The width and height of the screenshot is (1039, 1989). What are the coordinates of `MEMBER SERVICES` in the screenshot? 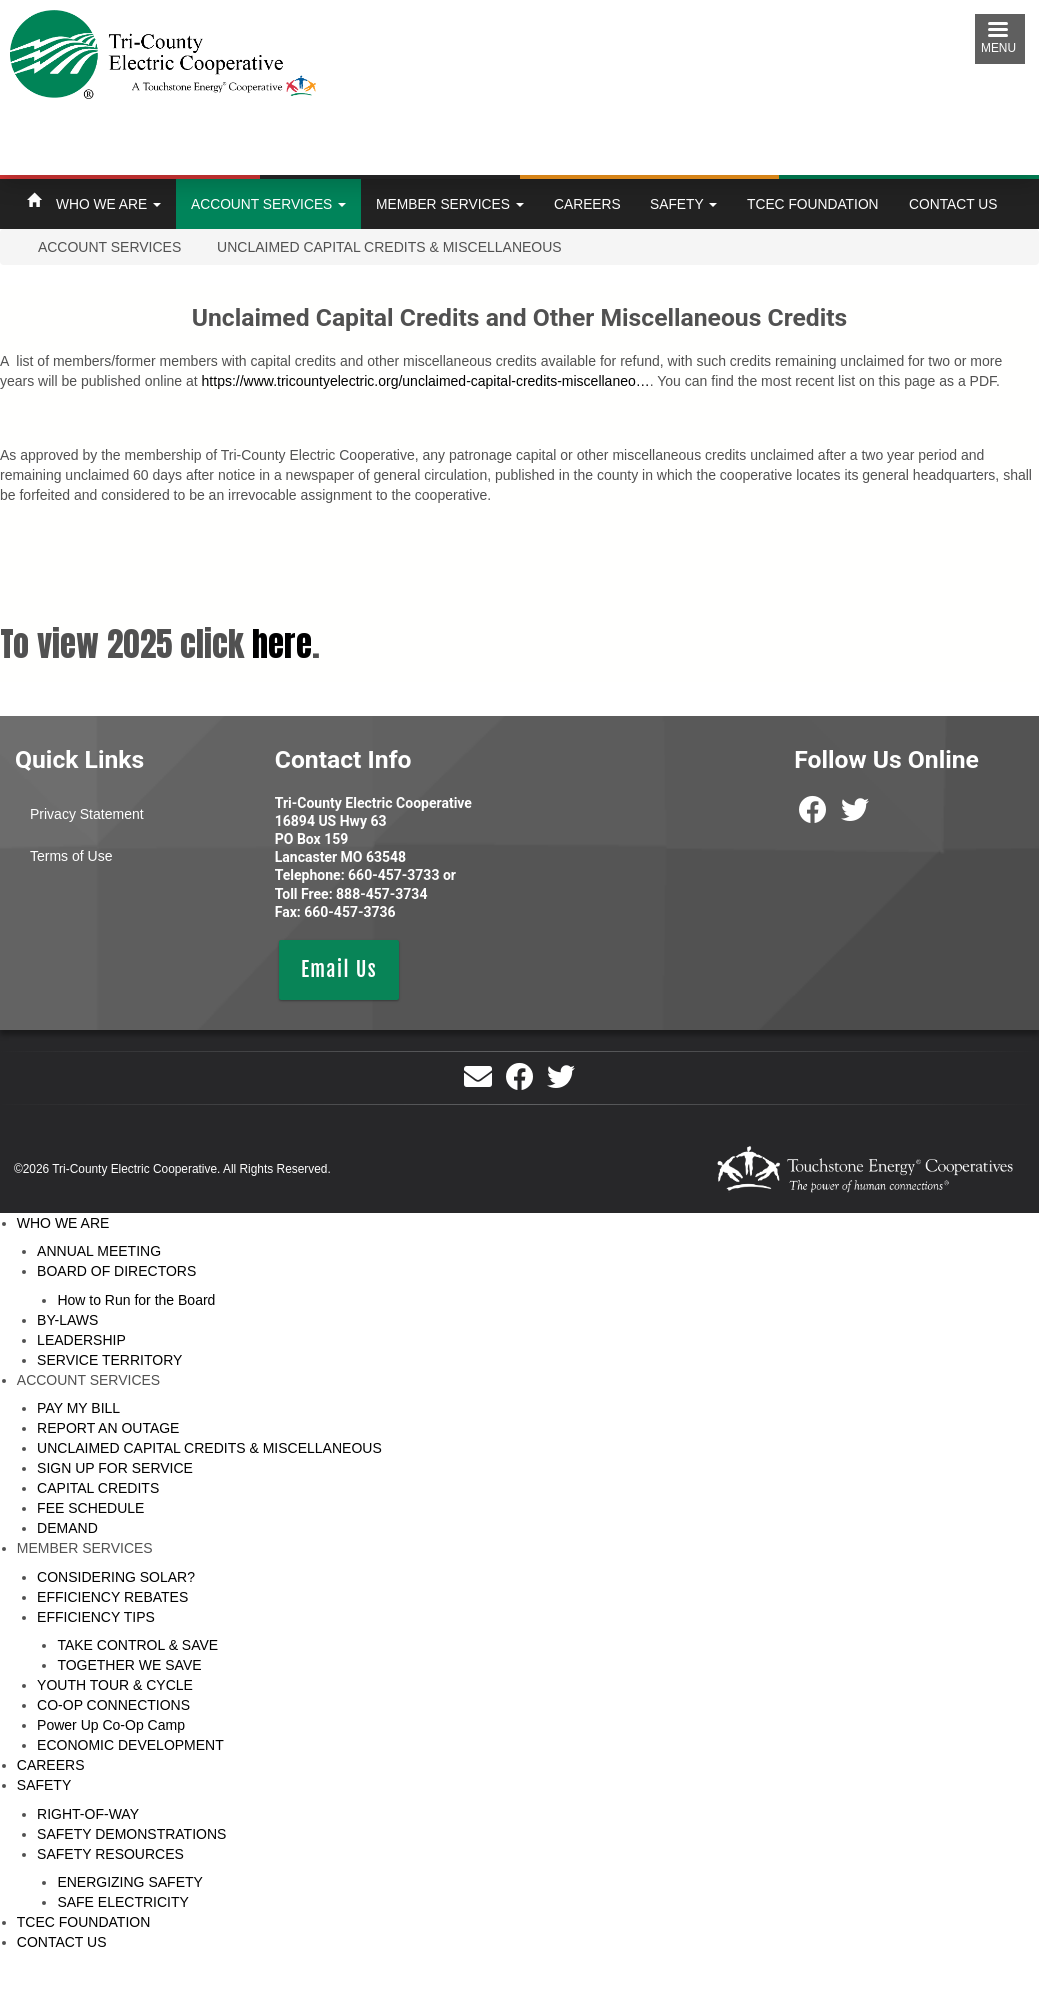 It's located at (450, 204).